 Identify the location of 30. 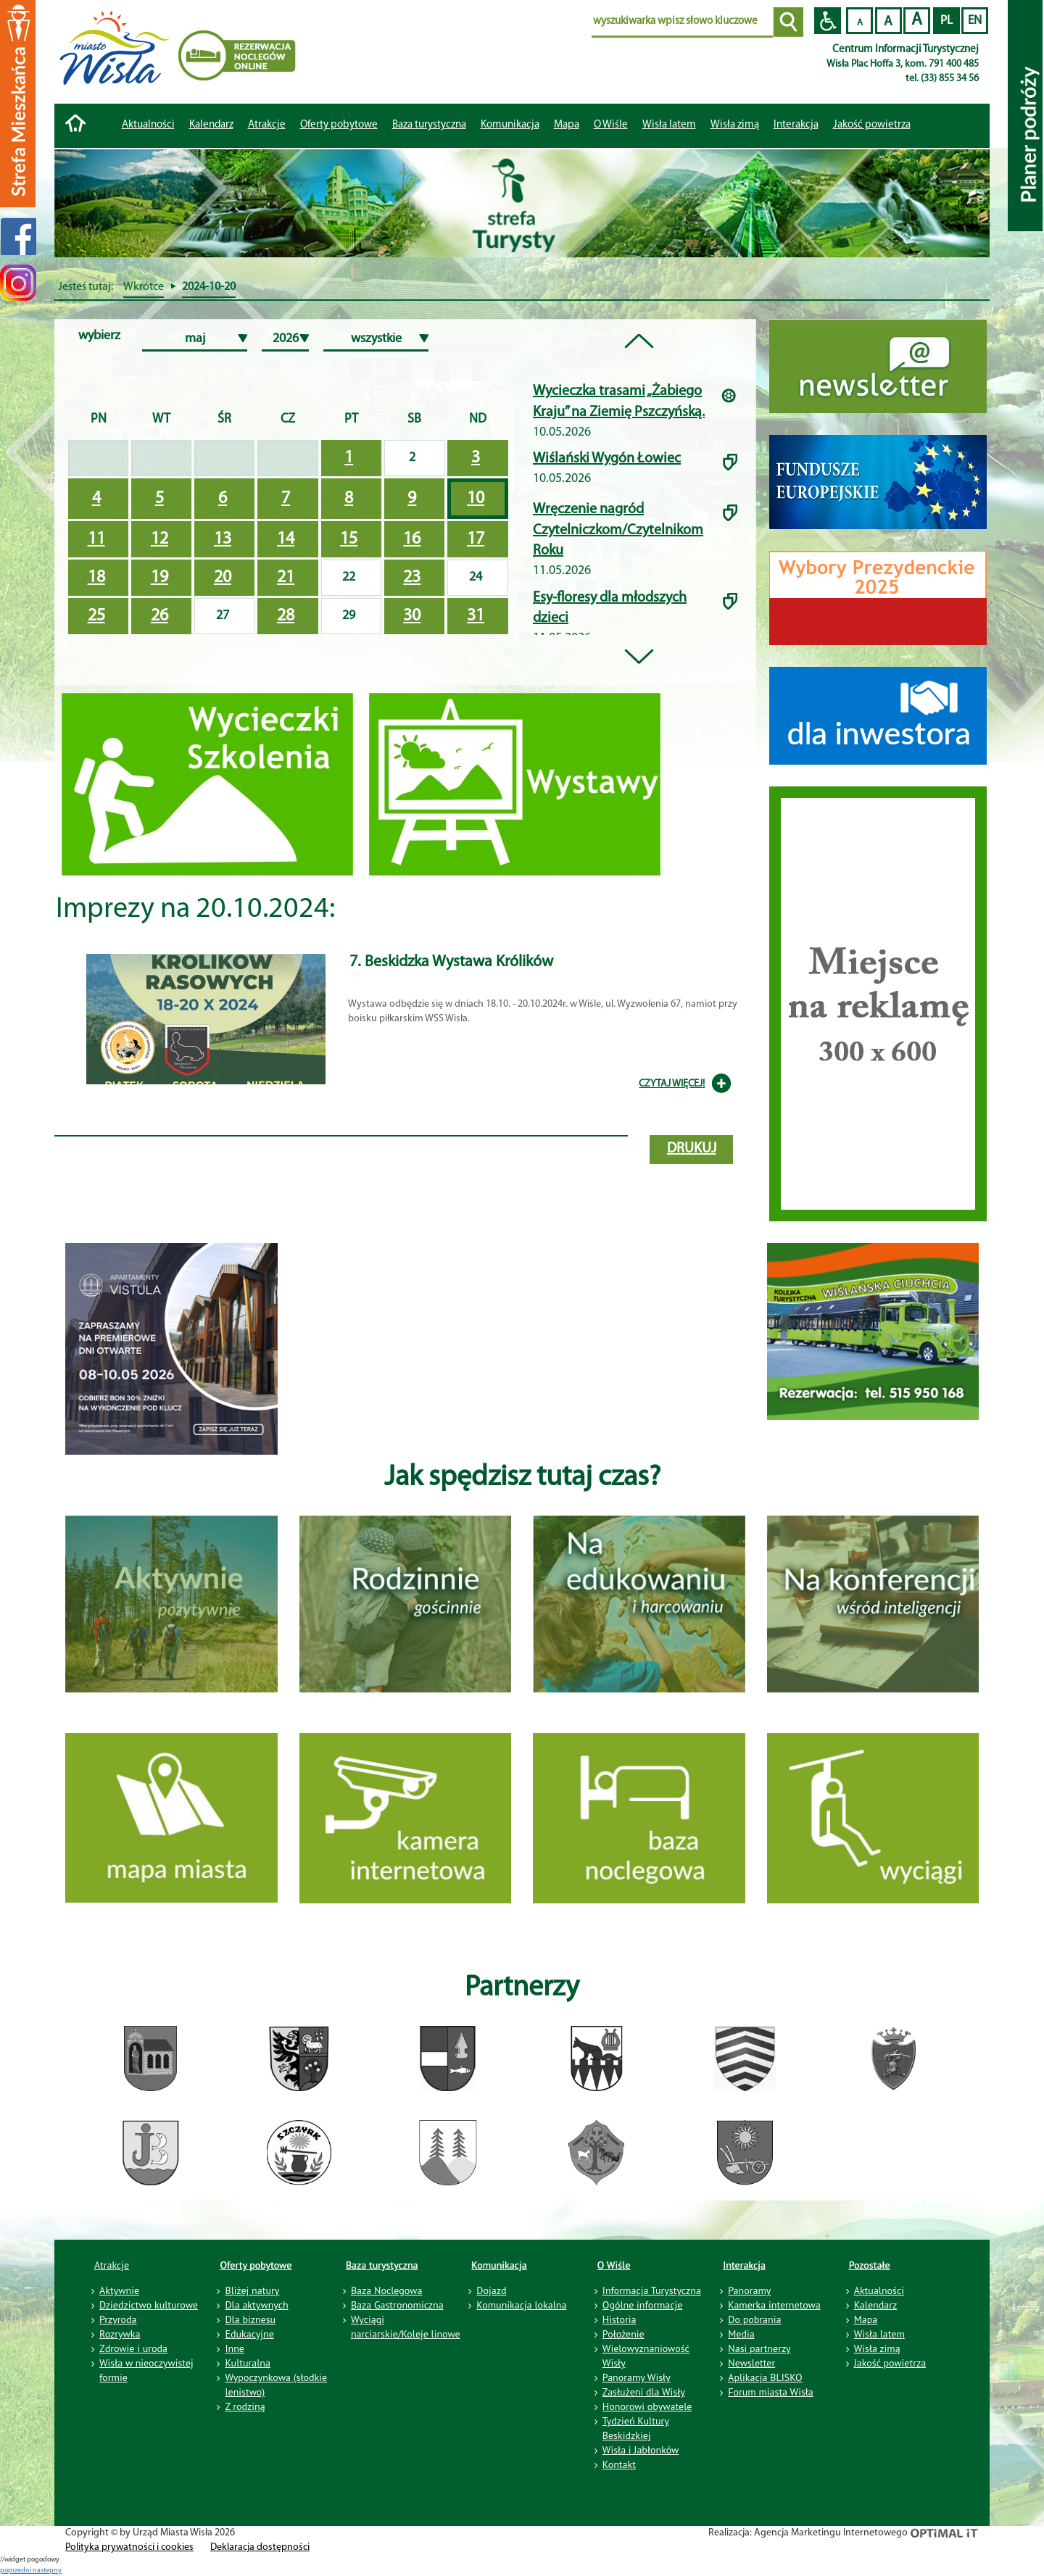
(411, 616).